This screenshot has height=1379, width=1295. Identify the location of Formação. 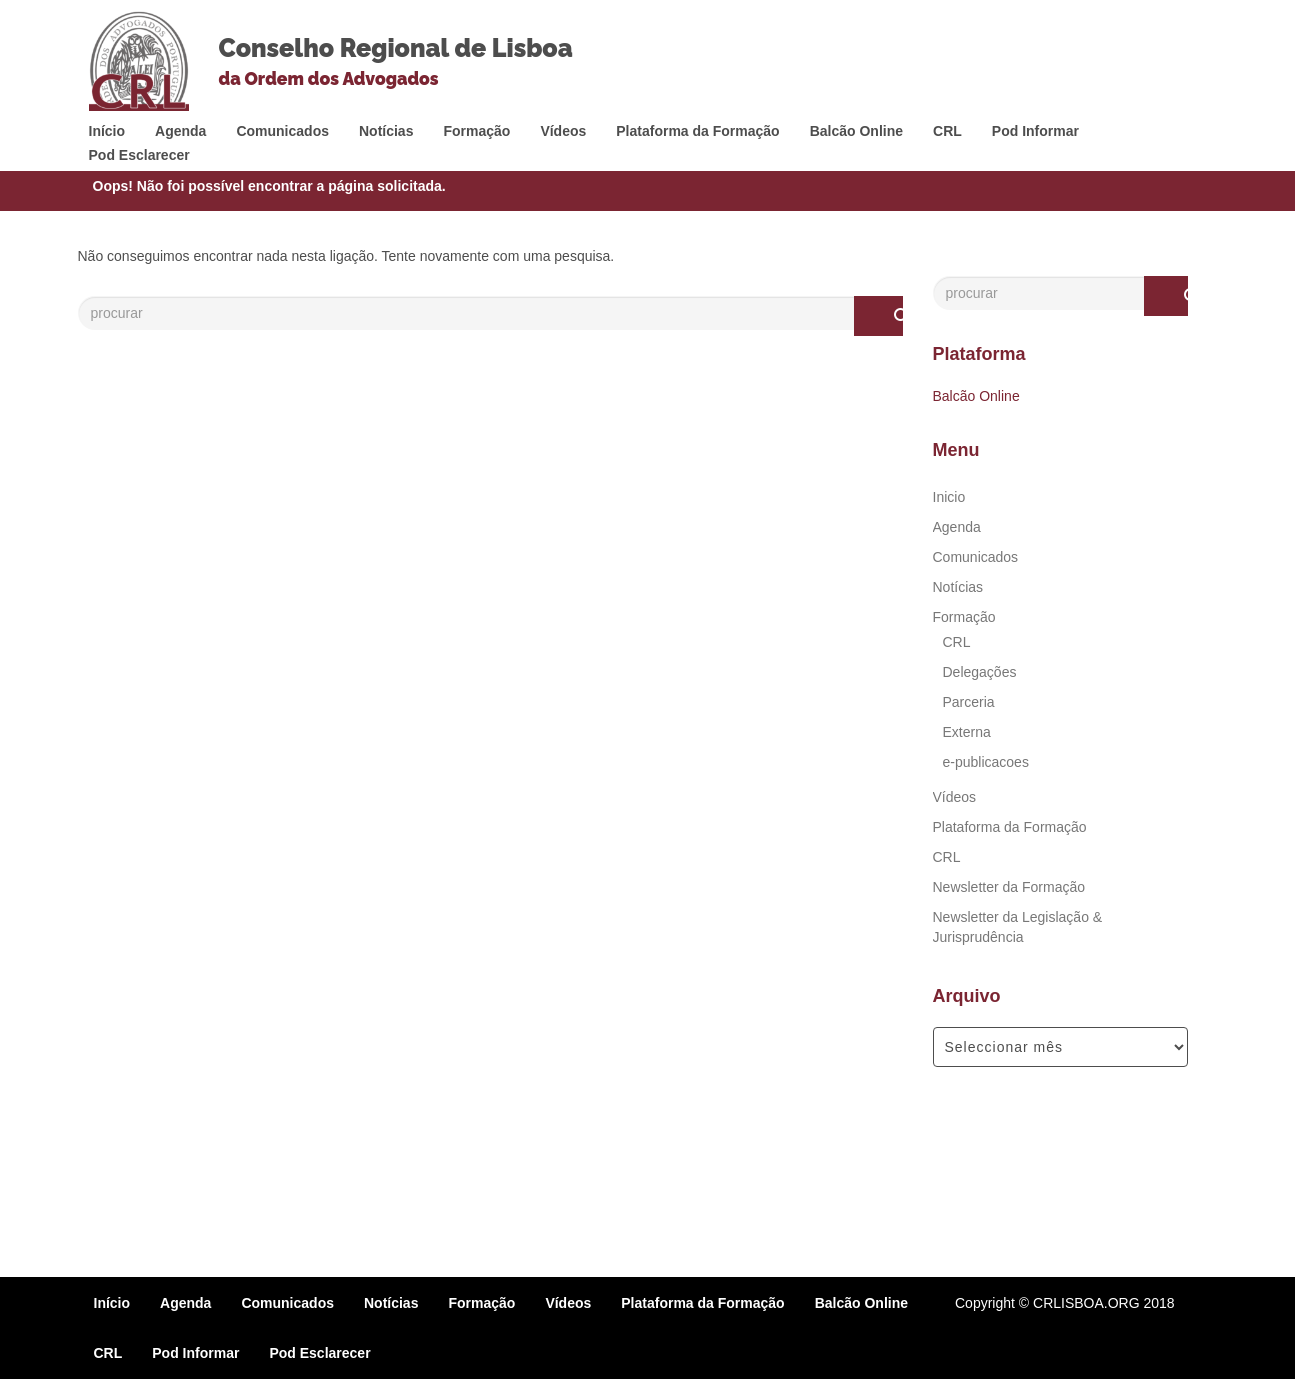
(476, 131).